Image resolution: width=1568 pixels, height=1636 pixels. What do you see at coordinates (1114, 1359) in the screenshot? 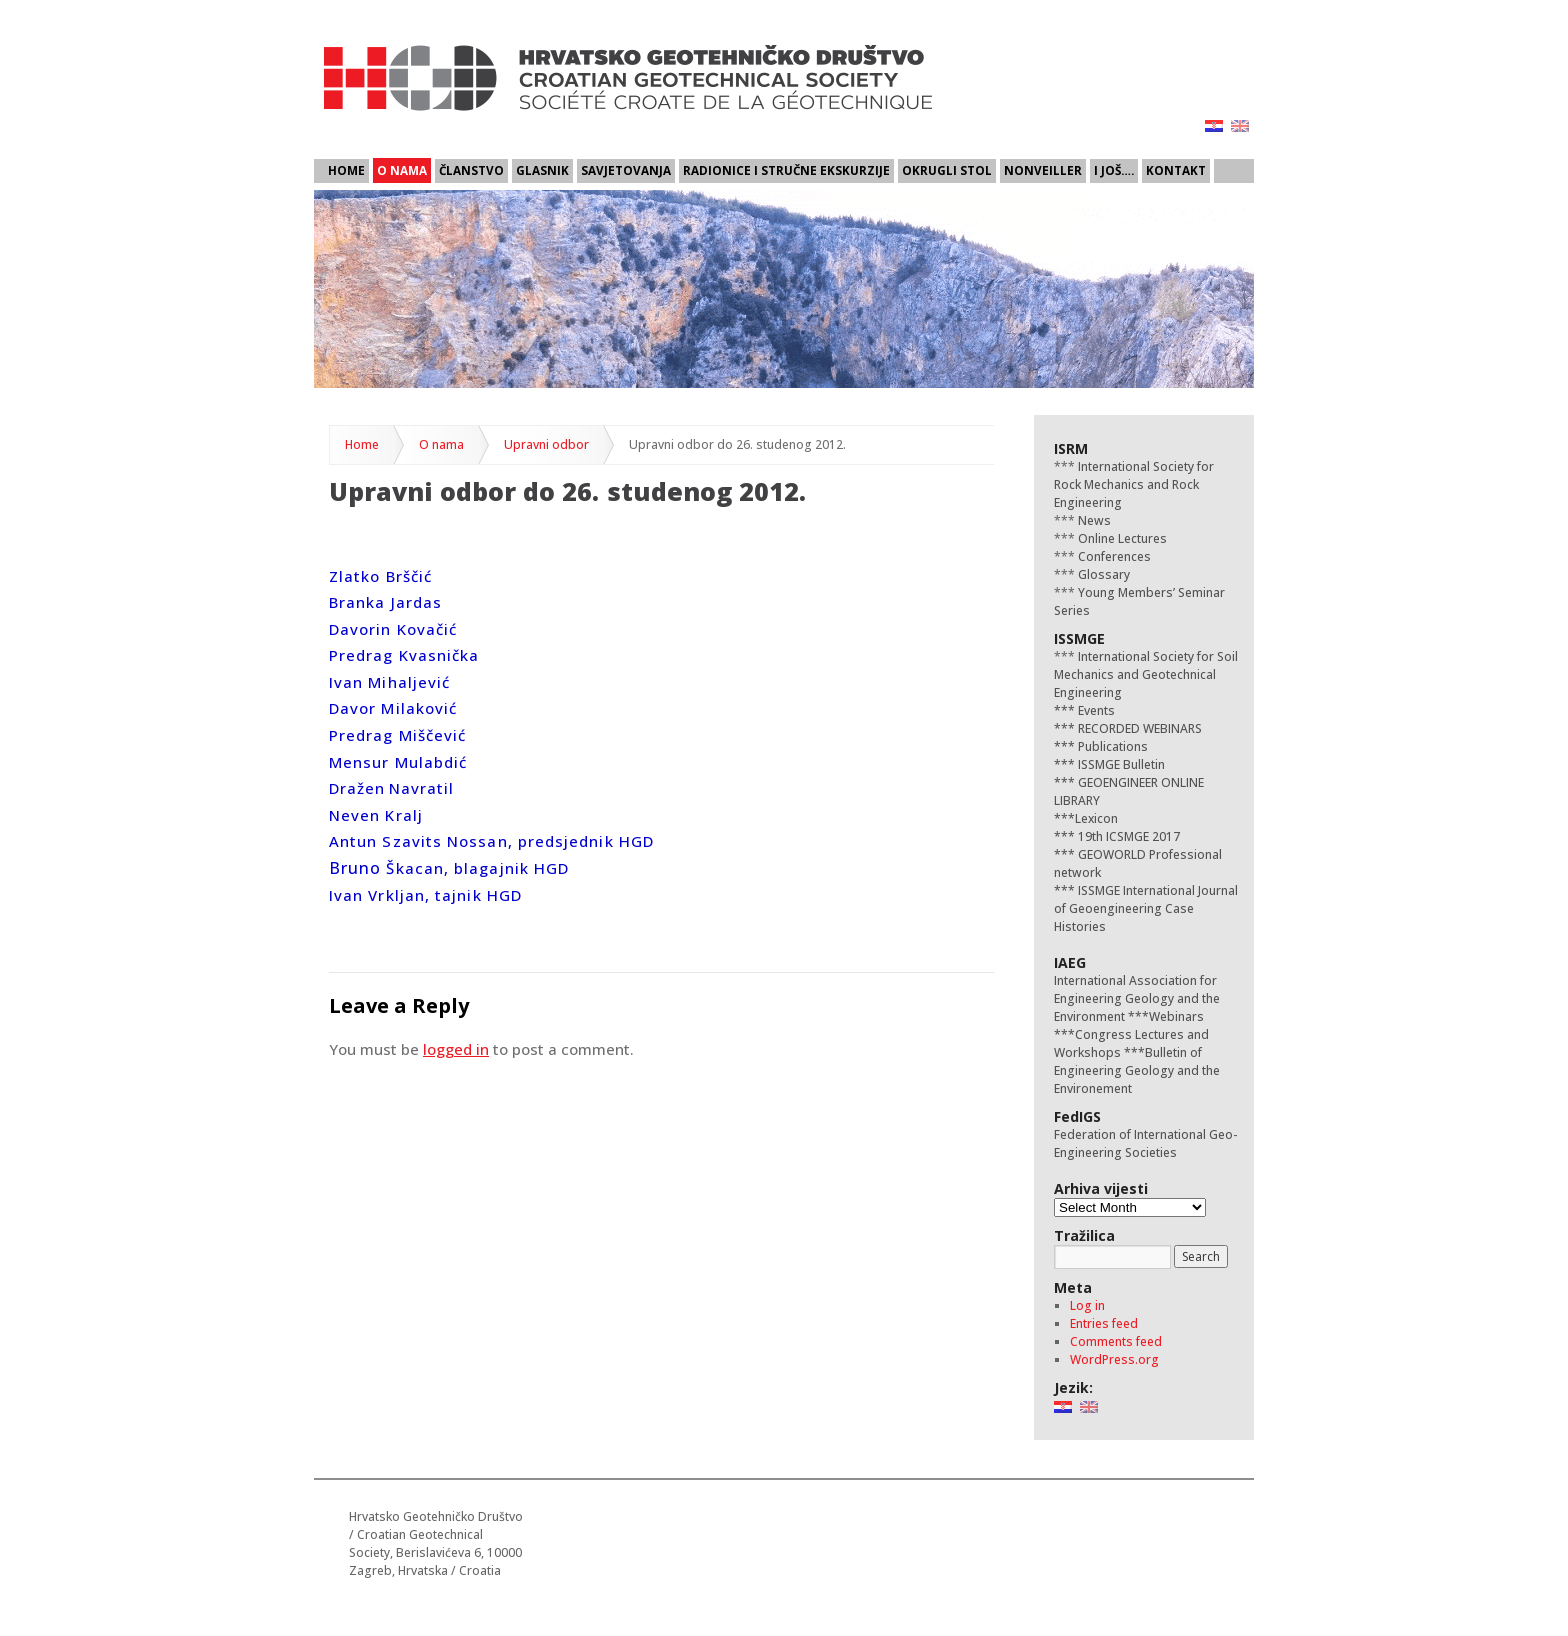
I see `WordPress.org` at bounding box center [1114, 1359].